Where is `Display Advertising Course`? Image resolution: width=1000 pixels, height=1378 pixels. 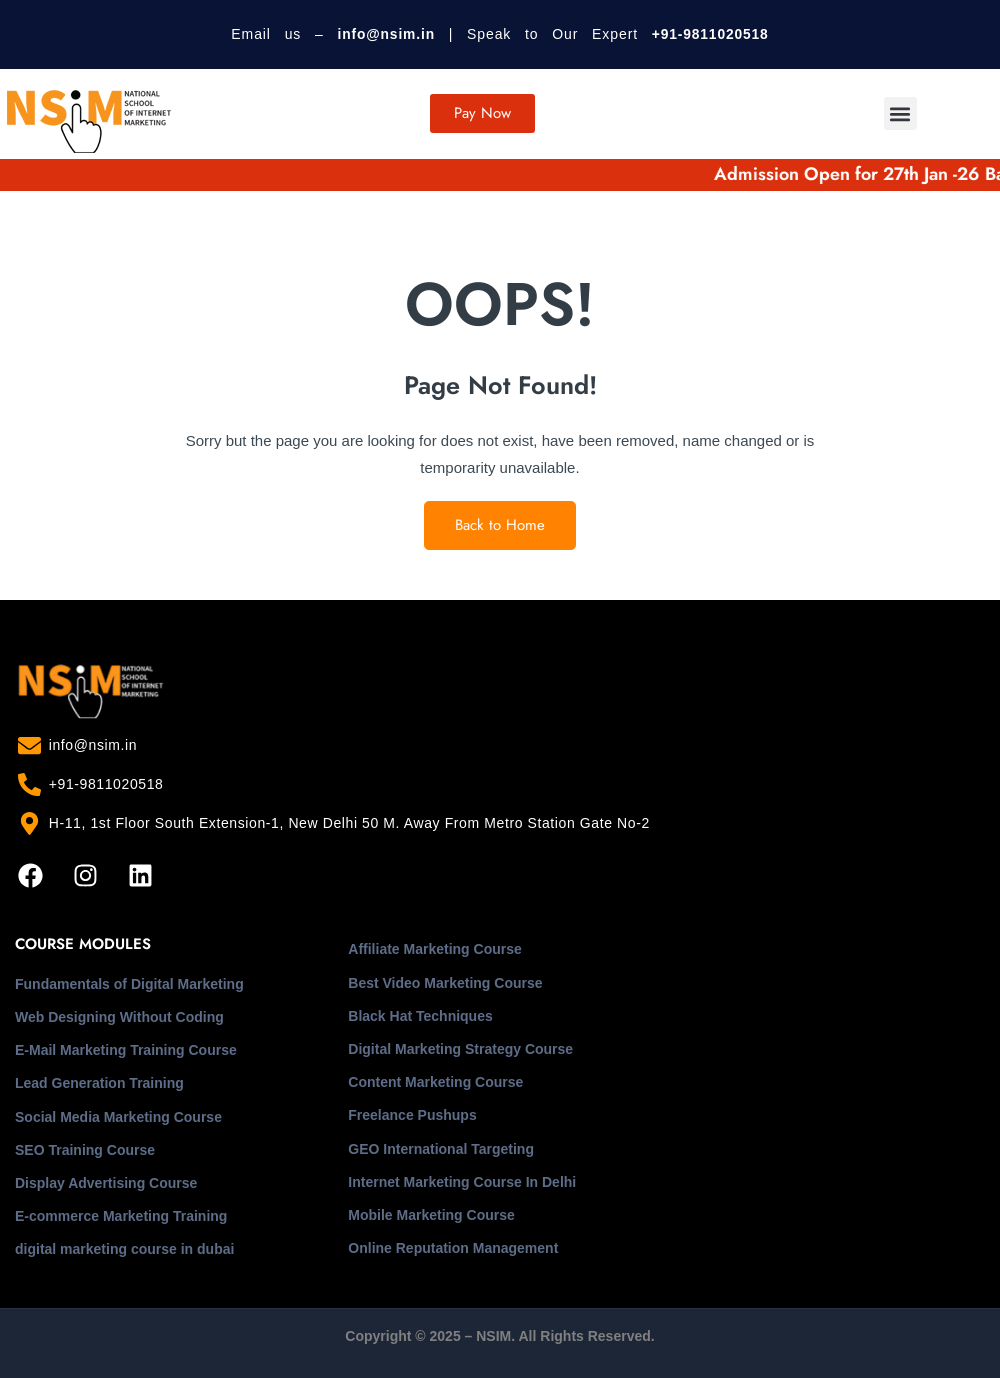 Display Advertising Course is located at coordinates (106, 1183).